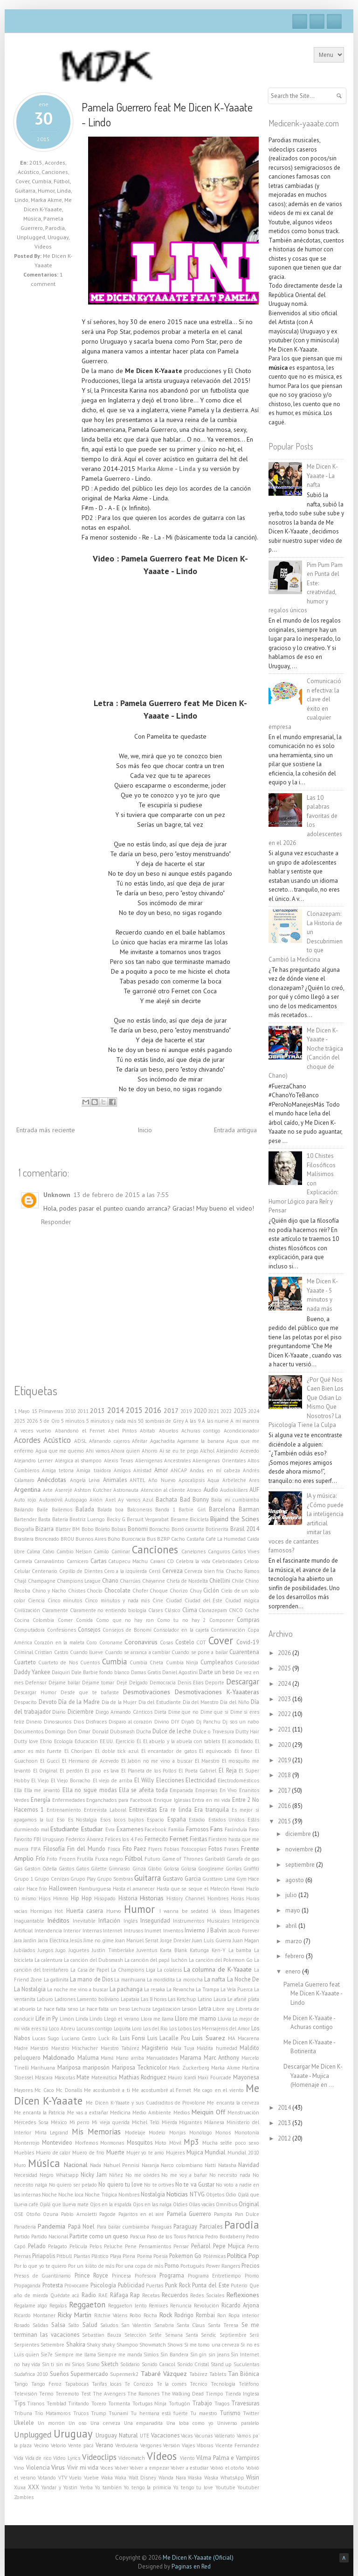  Describe the element at coordinates (241, 1879) in the screenshot. I see `Gym` at that location.